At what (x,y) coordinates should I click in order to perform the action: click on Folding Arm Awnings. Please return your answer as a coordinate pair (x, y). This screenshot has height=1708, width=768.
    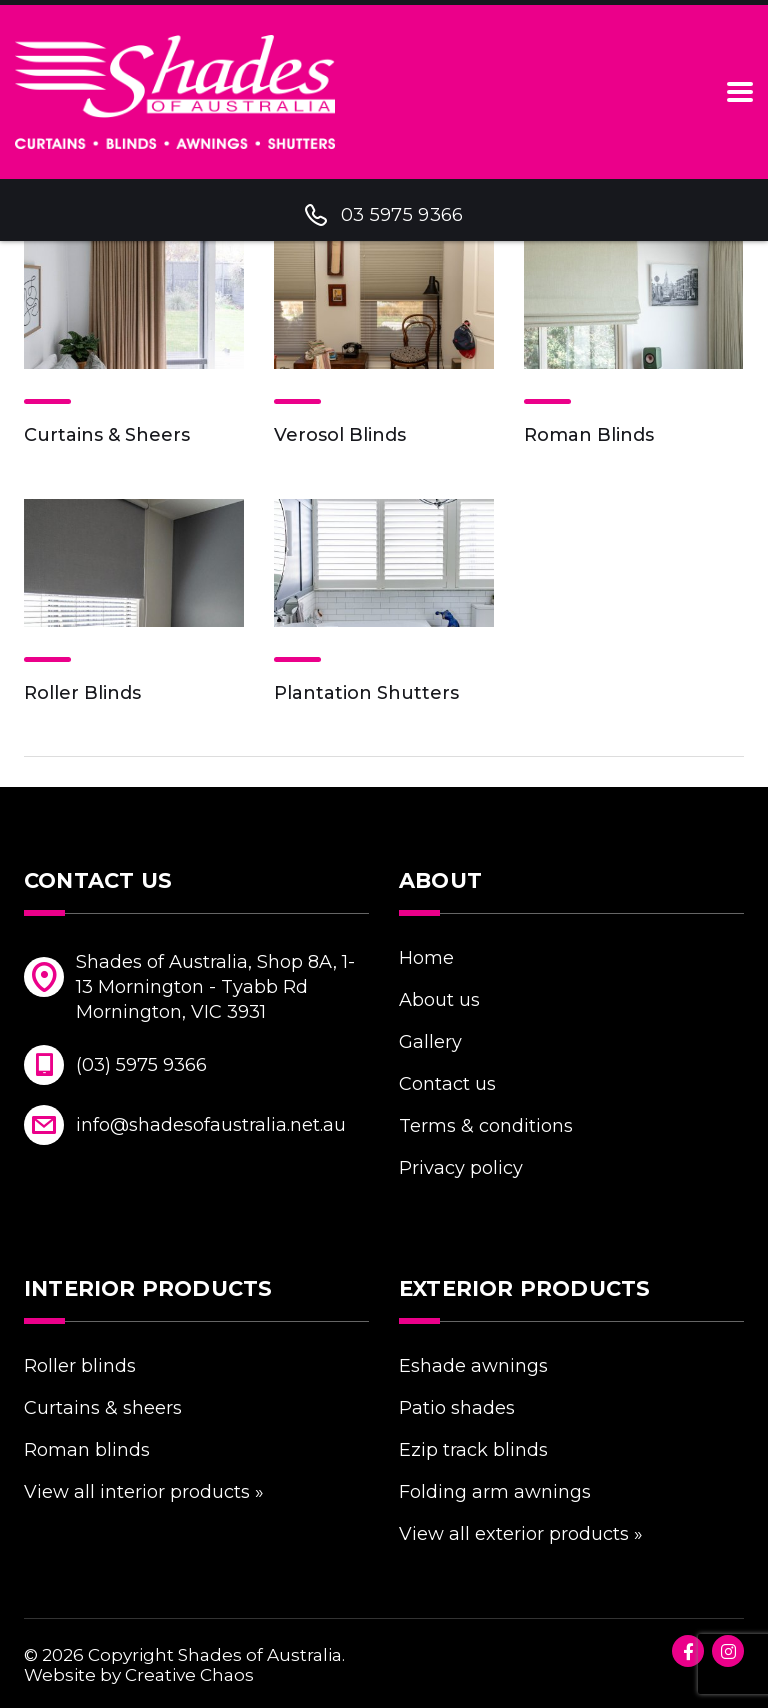
    Looking at the image, I should click on (495, 1492).